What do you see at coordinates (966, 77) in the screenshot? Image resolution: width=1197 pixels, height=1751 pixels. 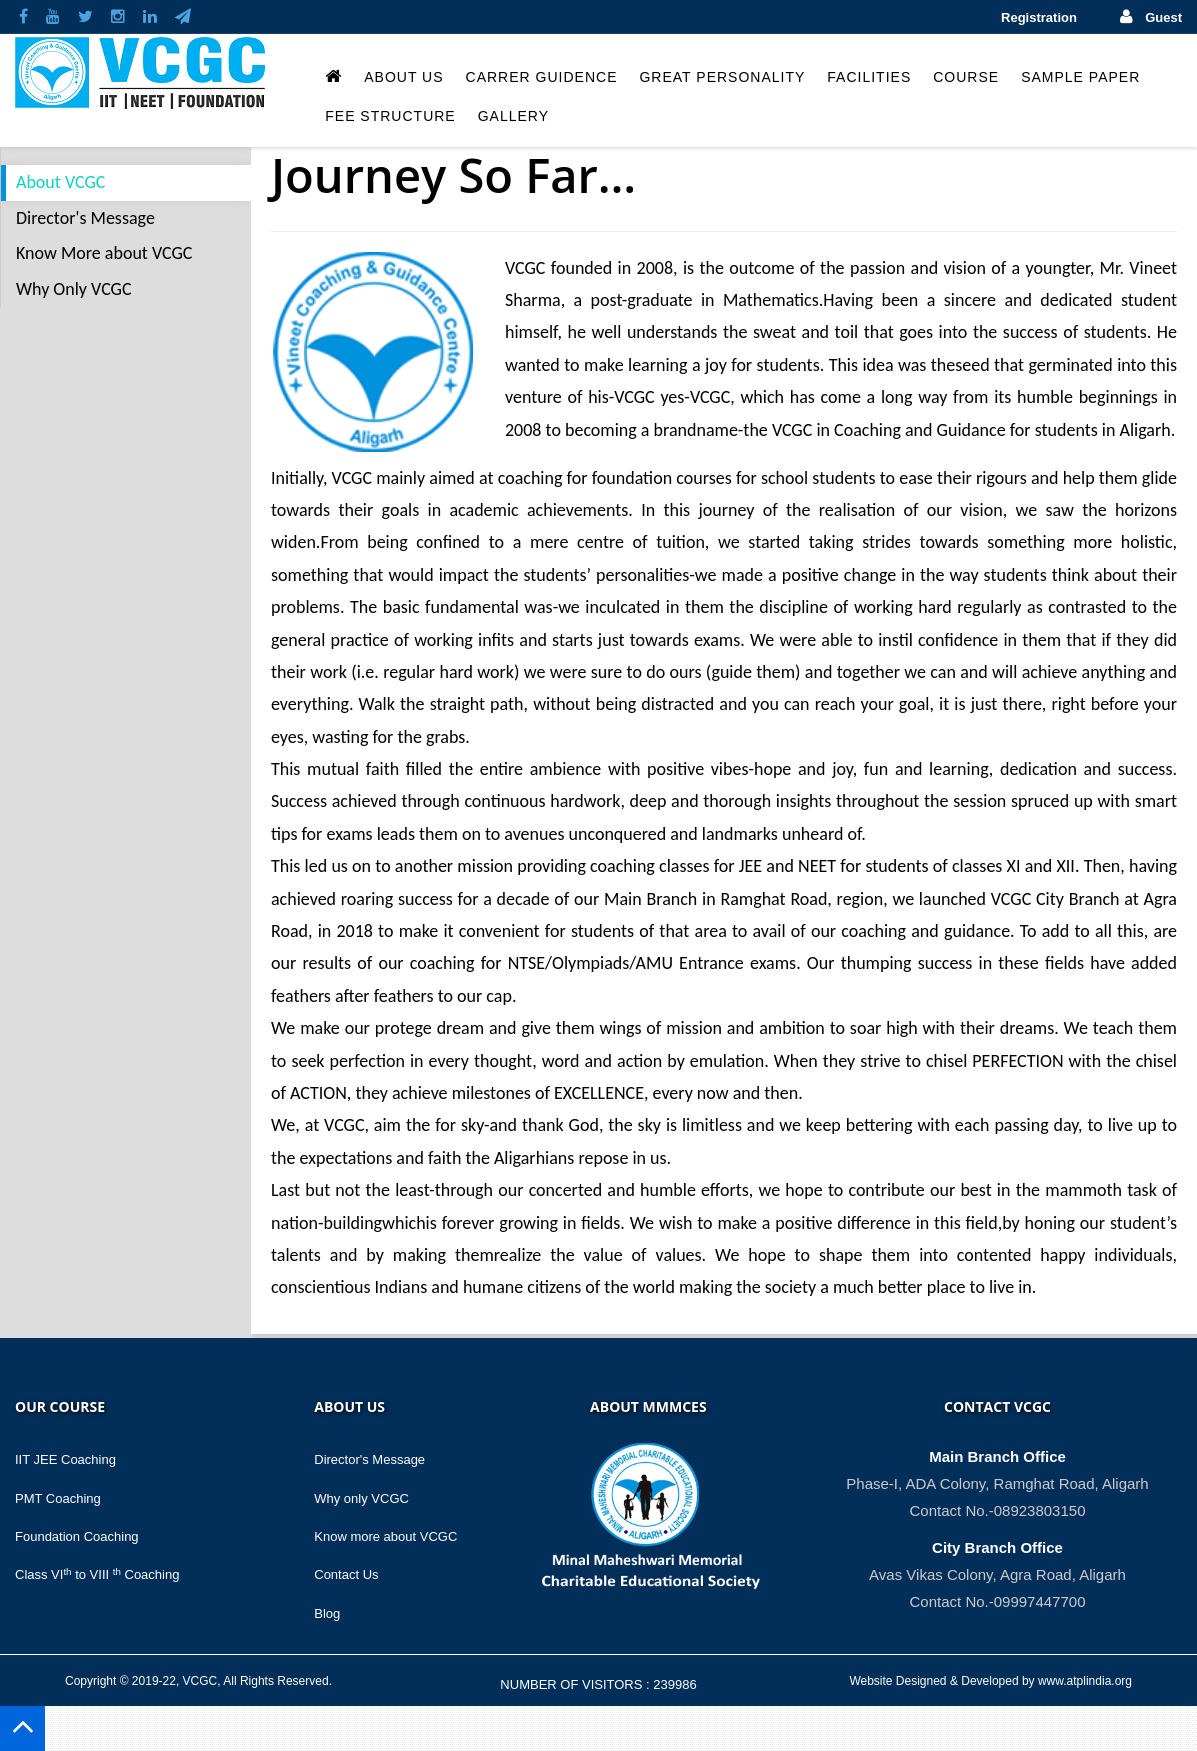 I see `Course` at bounding box center [966, 77].